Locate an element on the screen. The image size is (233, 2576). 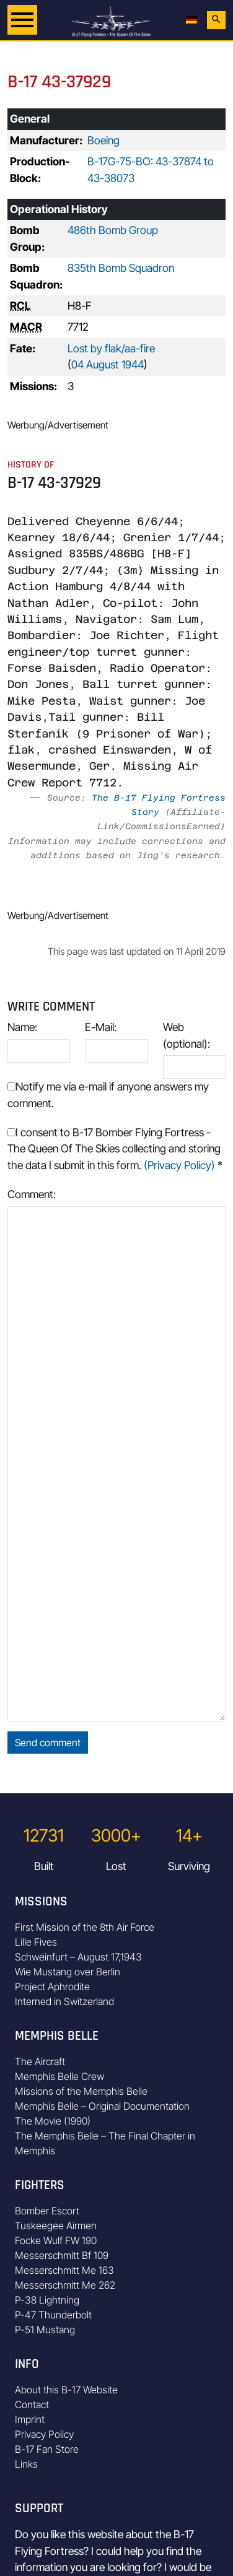
Privacy Policy is located at coordinates (44, 2434).